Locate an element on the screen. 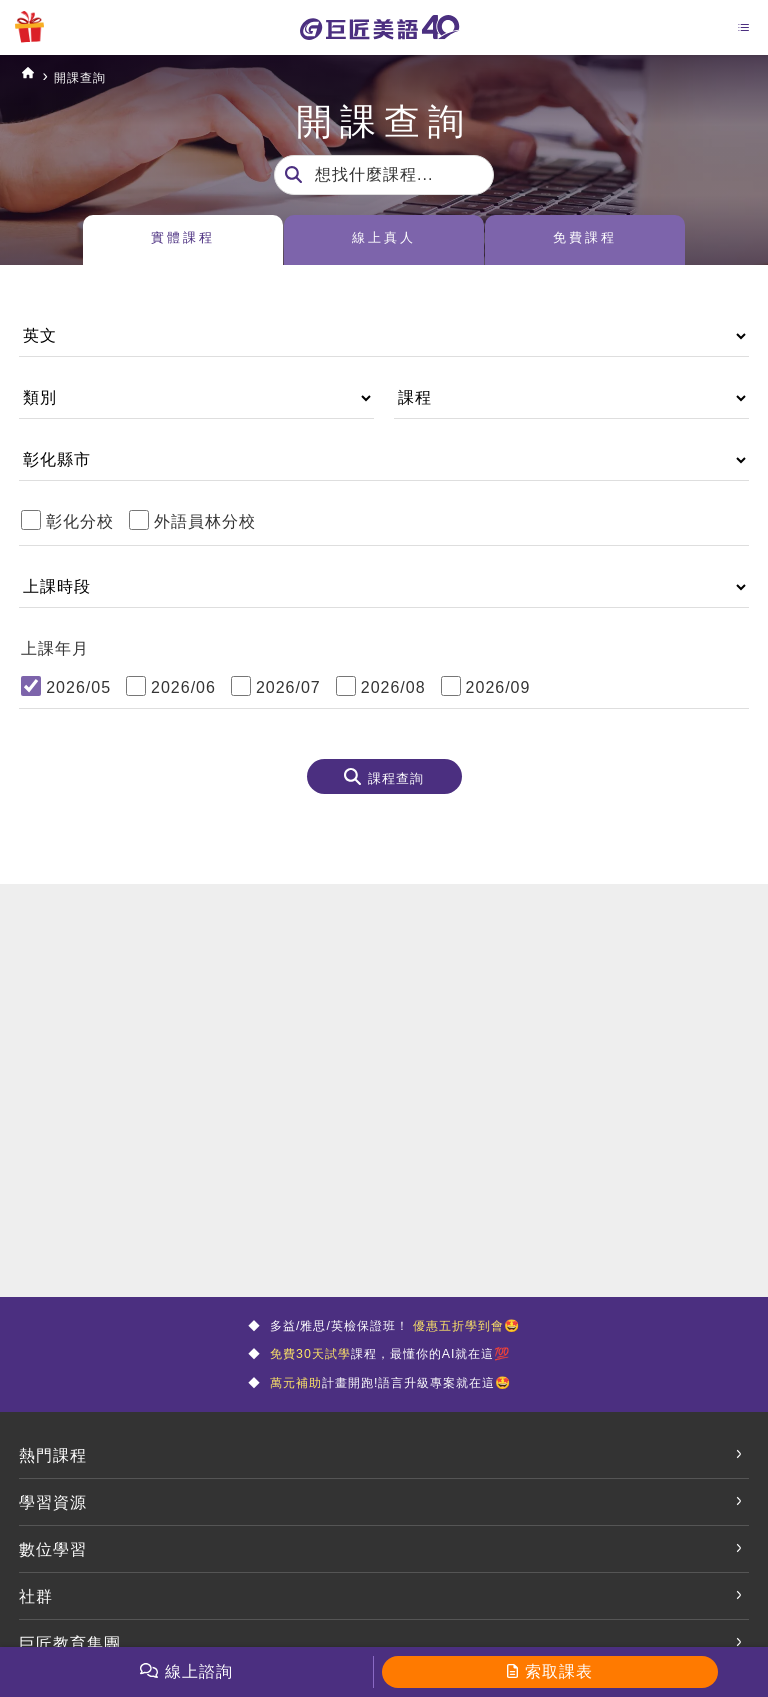 Image resolution: width=768 pixels, height=1697 pixels. 2026/07 is located at coordinates (288, 687).